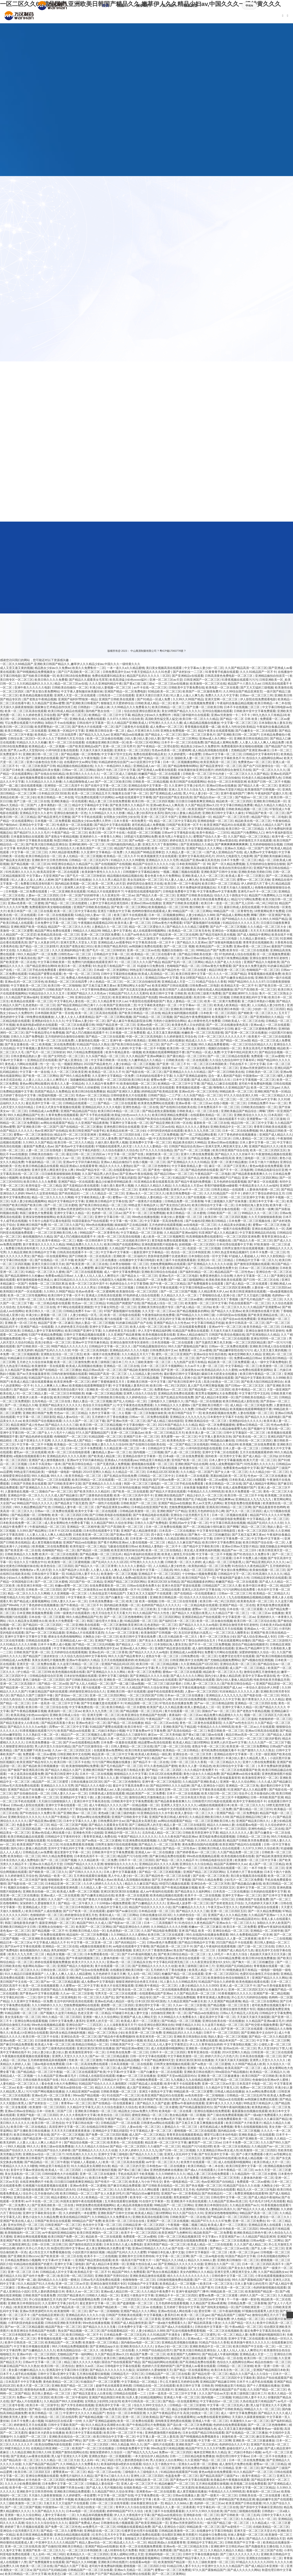 The height and width of the screenshot is (2576, 293). Describe the element at coordinates (75, 777) in the screenshot. I see `免费主播福利视频韩国日本` at that location.